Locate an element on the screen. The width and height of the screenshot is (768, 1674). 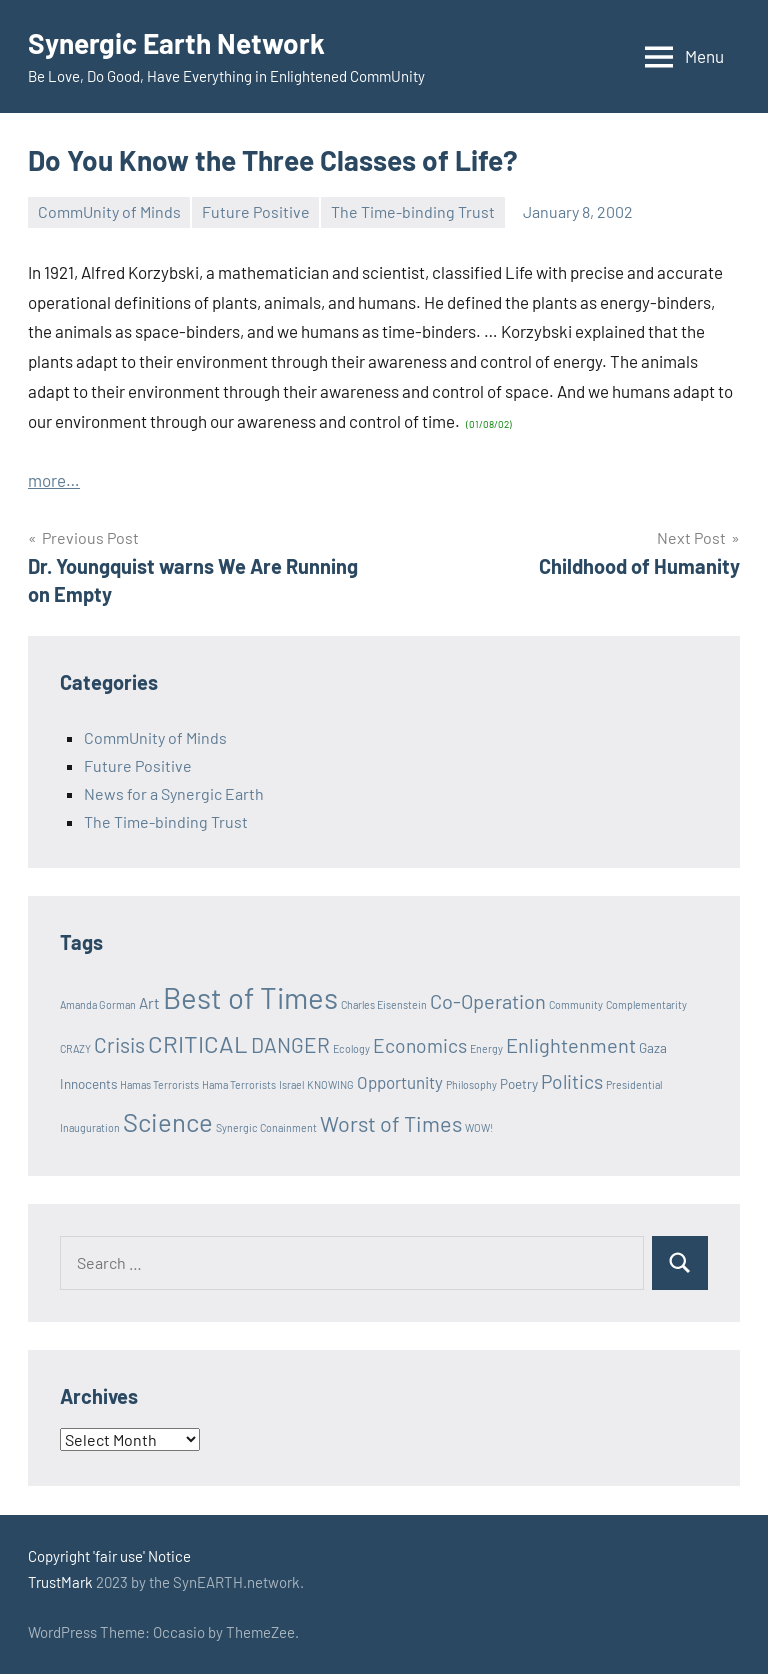
Crisis [Crisis (8 items)] is located at coordinates (119, 1044).